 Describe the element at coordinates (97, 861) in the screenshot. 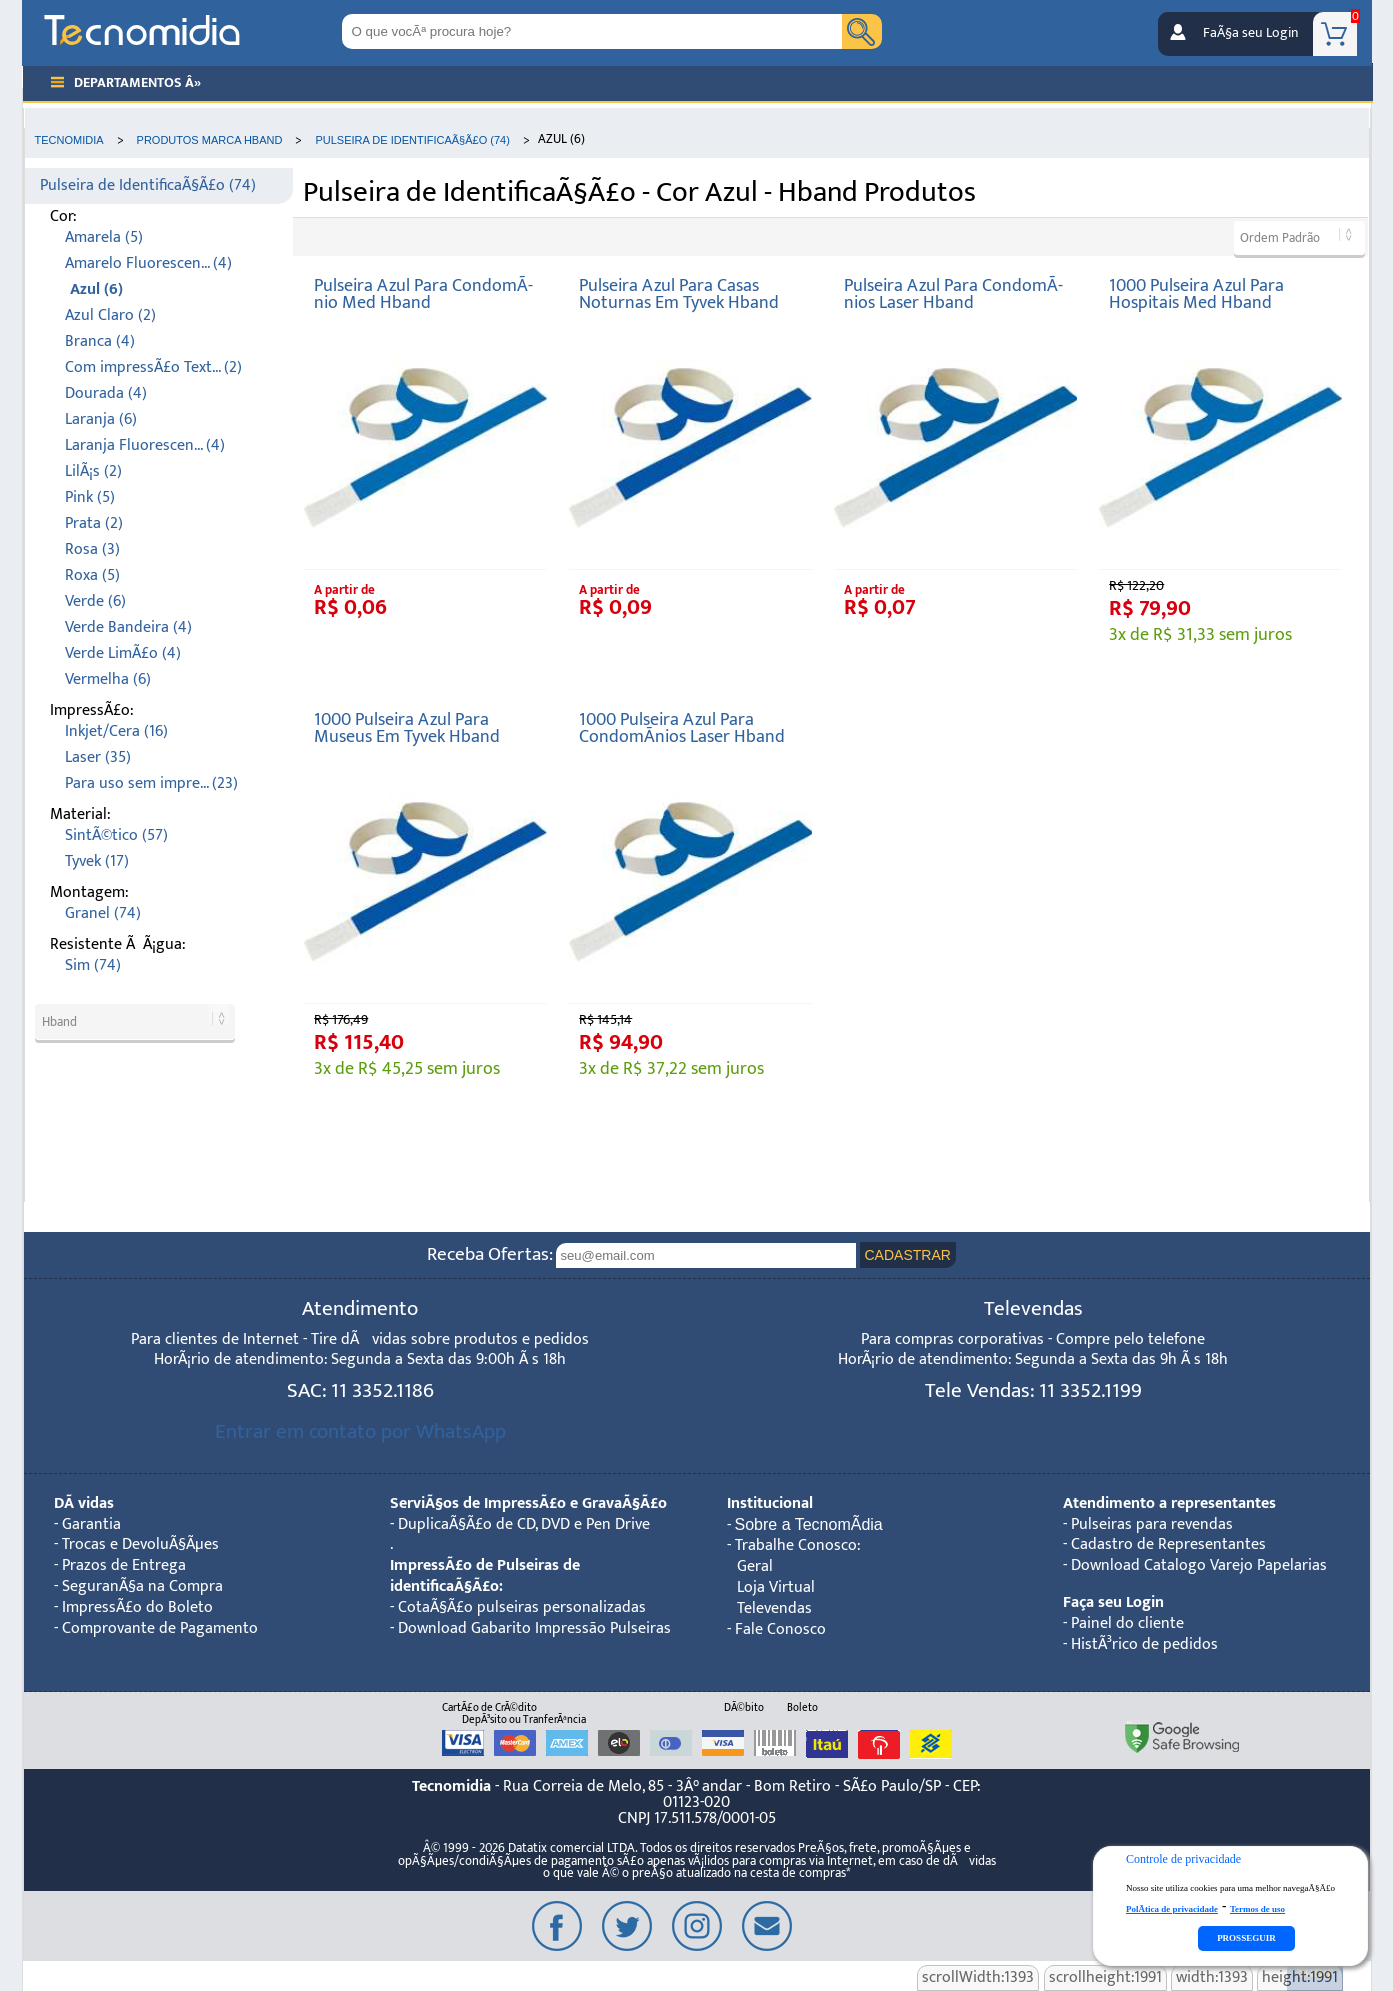

I see `Tyvek (17)` at that location.